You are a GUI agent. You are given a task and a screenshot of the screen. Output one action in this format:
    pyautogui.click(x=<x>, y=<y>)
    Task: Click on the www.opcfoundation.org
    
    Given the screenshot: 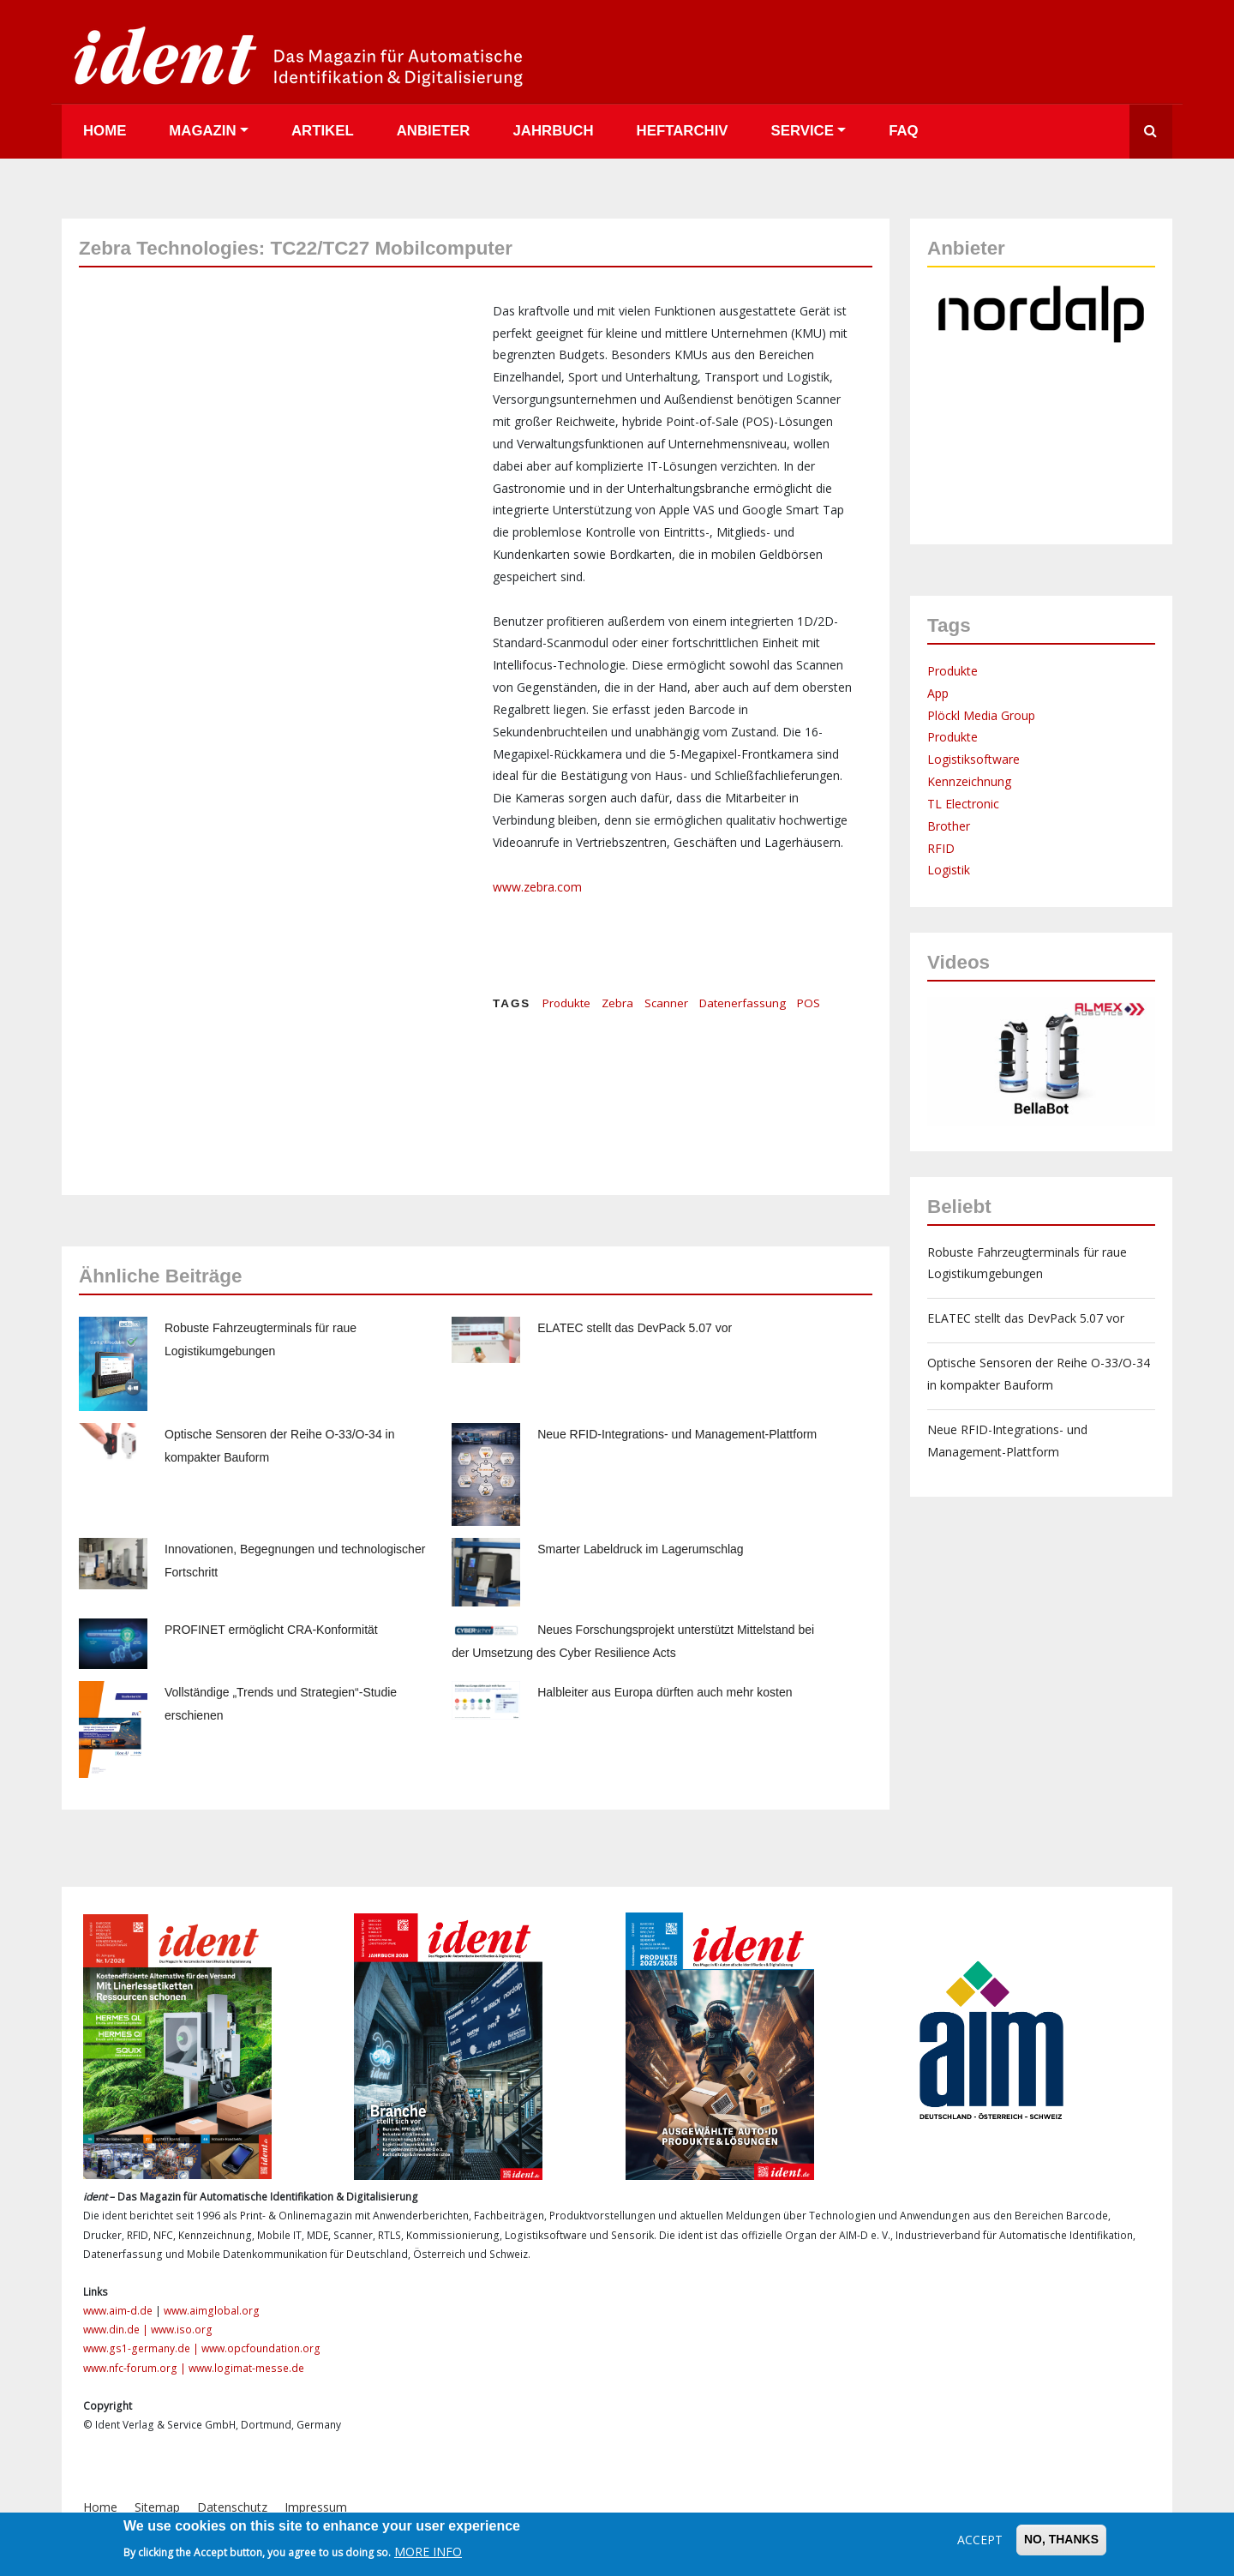 What is the action you would take?
    pyautogui.click(x=260, y=2348)
    